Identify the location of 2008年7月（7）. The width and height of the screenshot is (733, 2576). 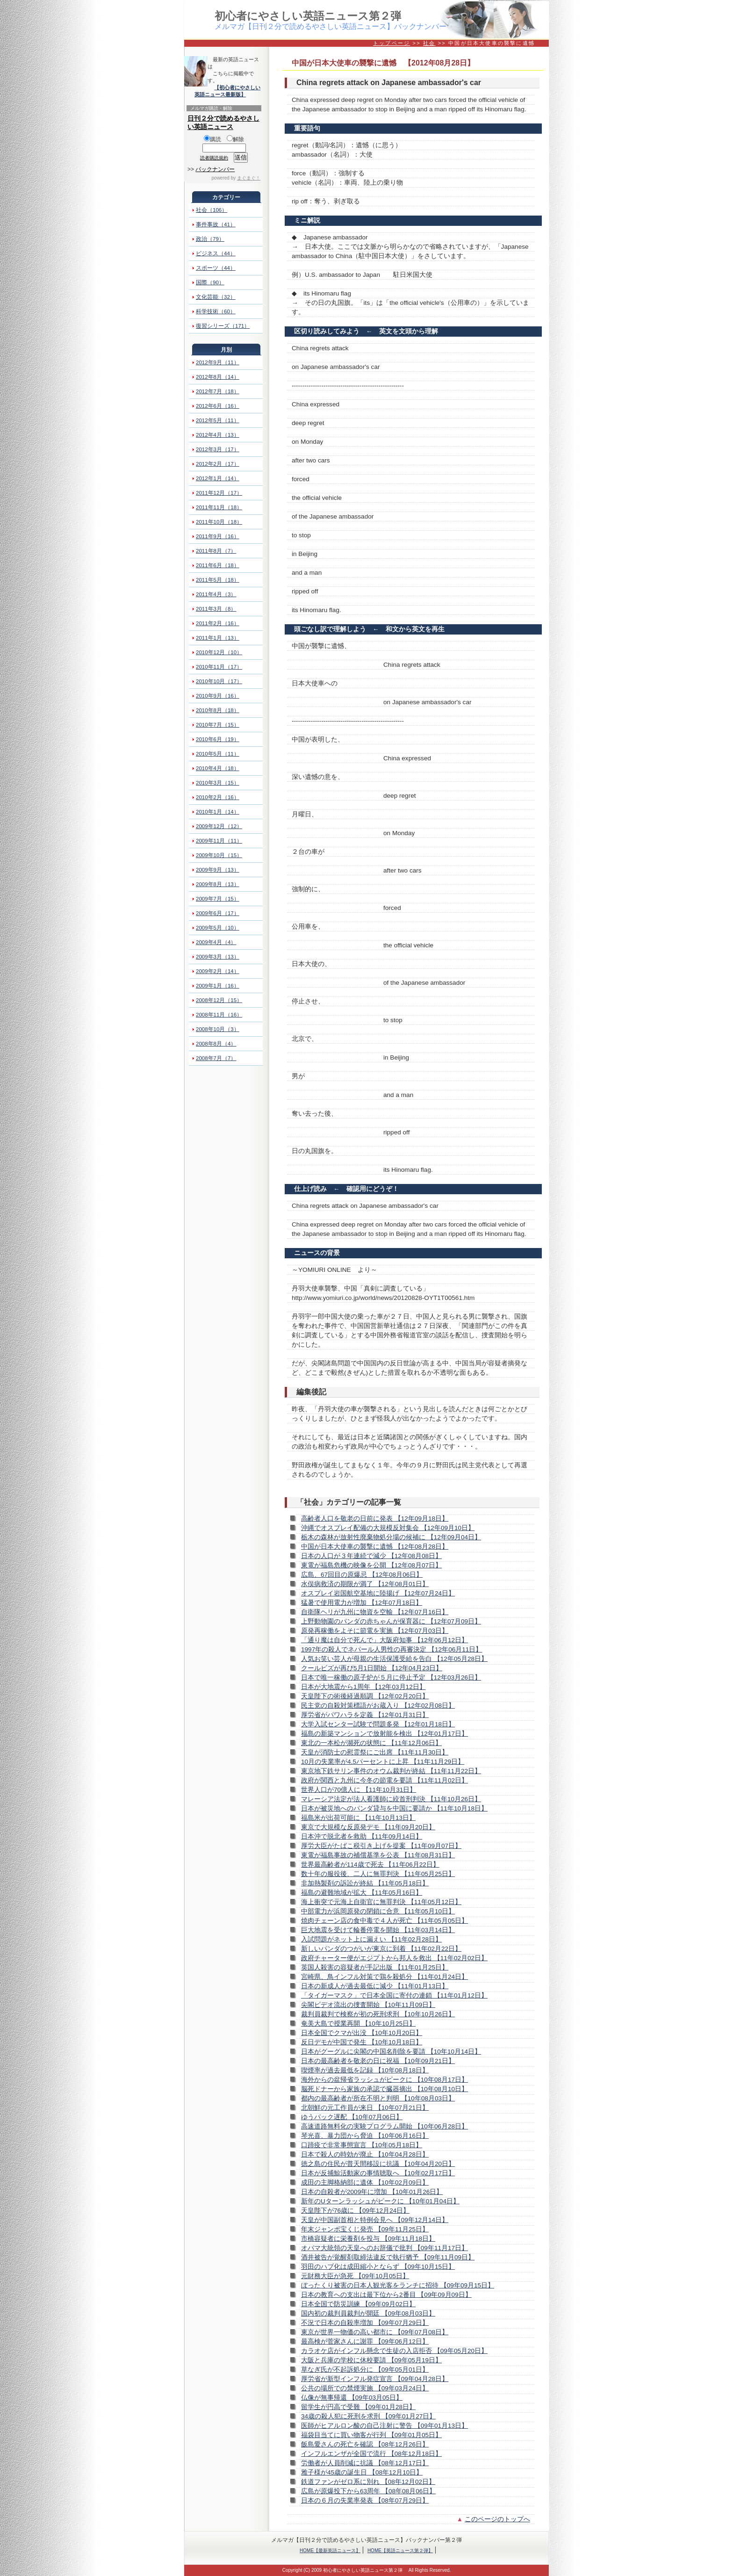
(216, 1058).